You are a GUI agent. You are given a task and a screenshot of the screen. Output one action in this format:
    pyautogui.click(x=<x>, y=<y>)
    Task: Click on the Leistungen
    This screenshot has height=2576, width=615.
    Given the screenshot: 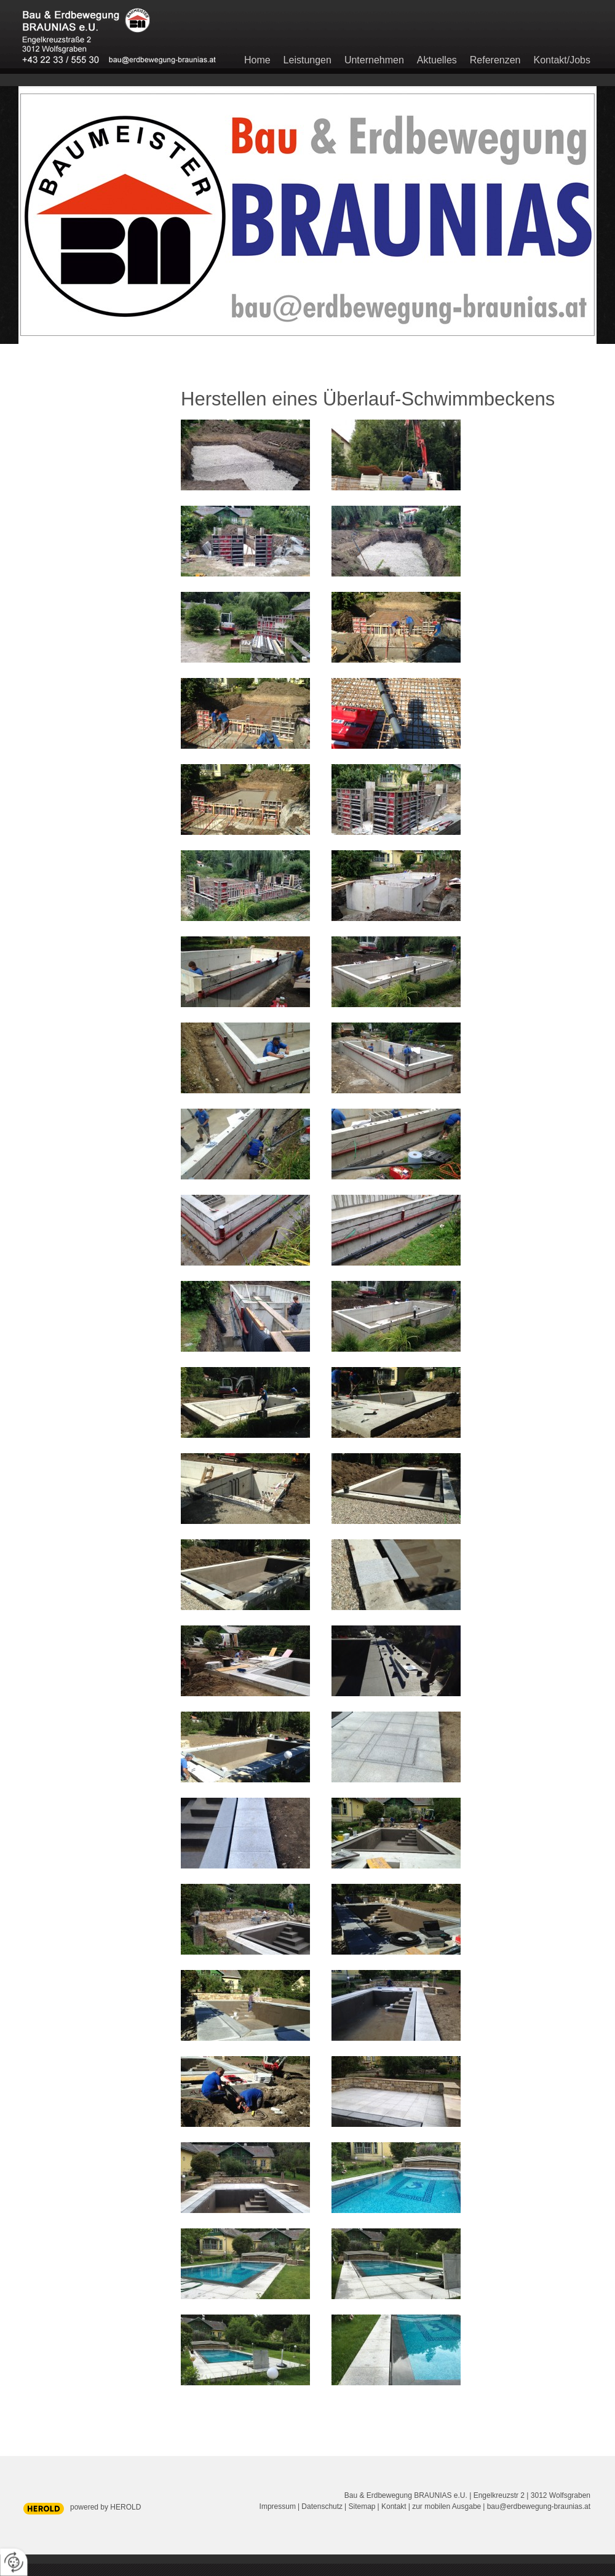 What is the action you would take?
    pyautogui.click(x=307, y=60)
    